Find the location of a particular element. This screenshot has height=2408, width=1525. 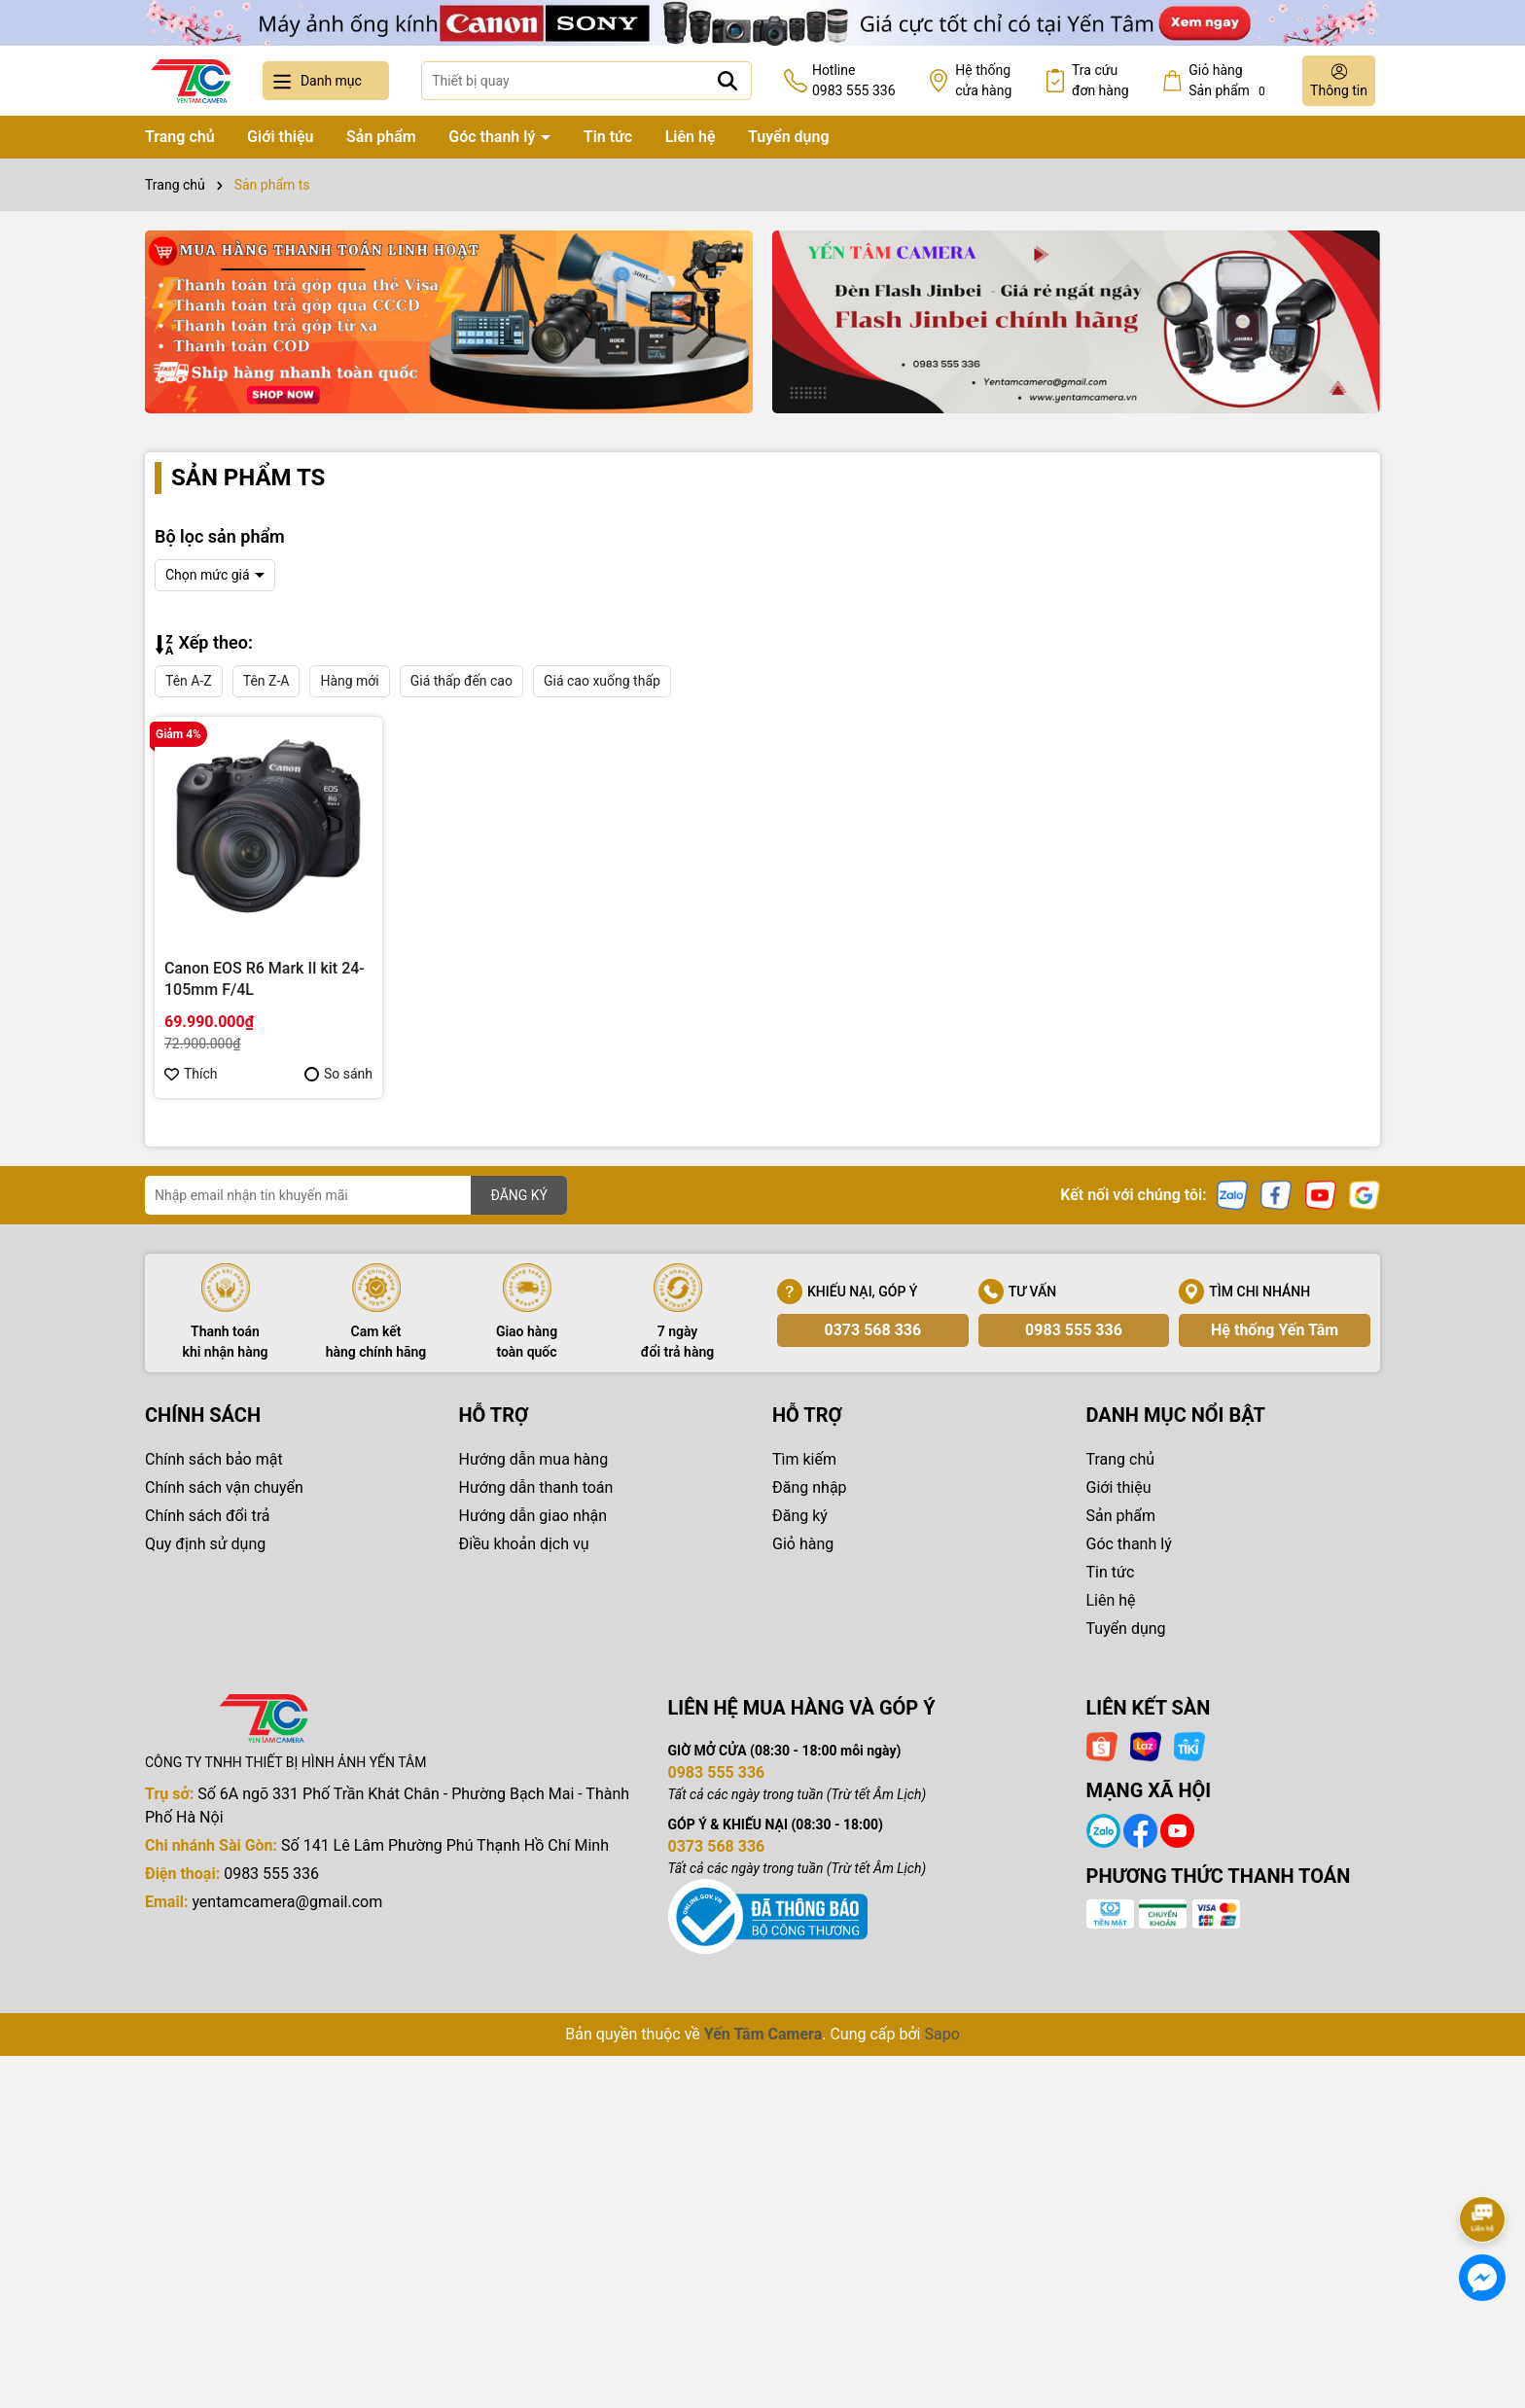

Điều khoản dịch vụ is located at coordinates (524, 1544).